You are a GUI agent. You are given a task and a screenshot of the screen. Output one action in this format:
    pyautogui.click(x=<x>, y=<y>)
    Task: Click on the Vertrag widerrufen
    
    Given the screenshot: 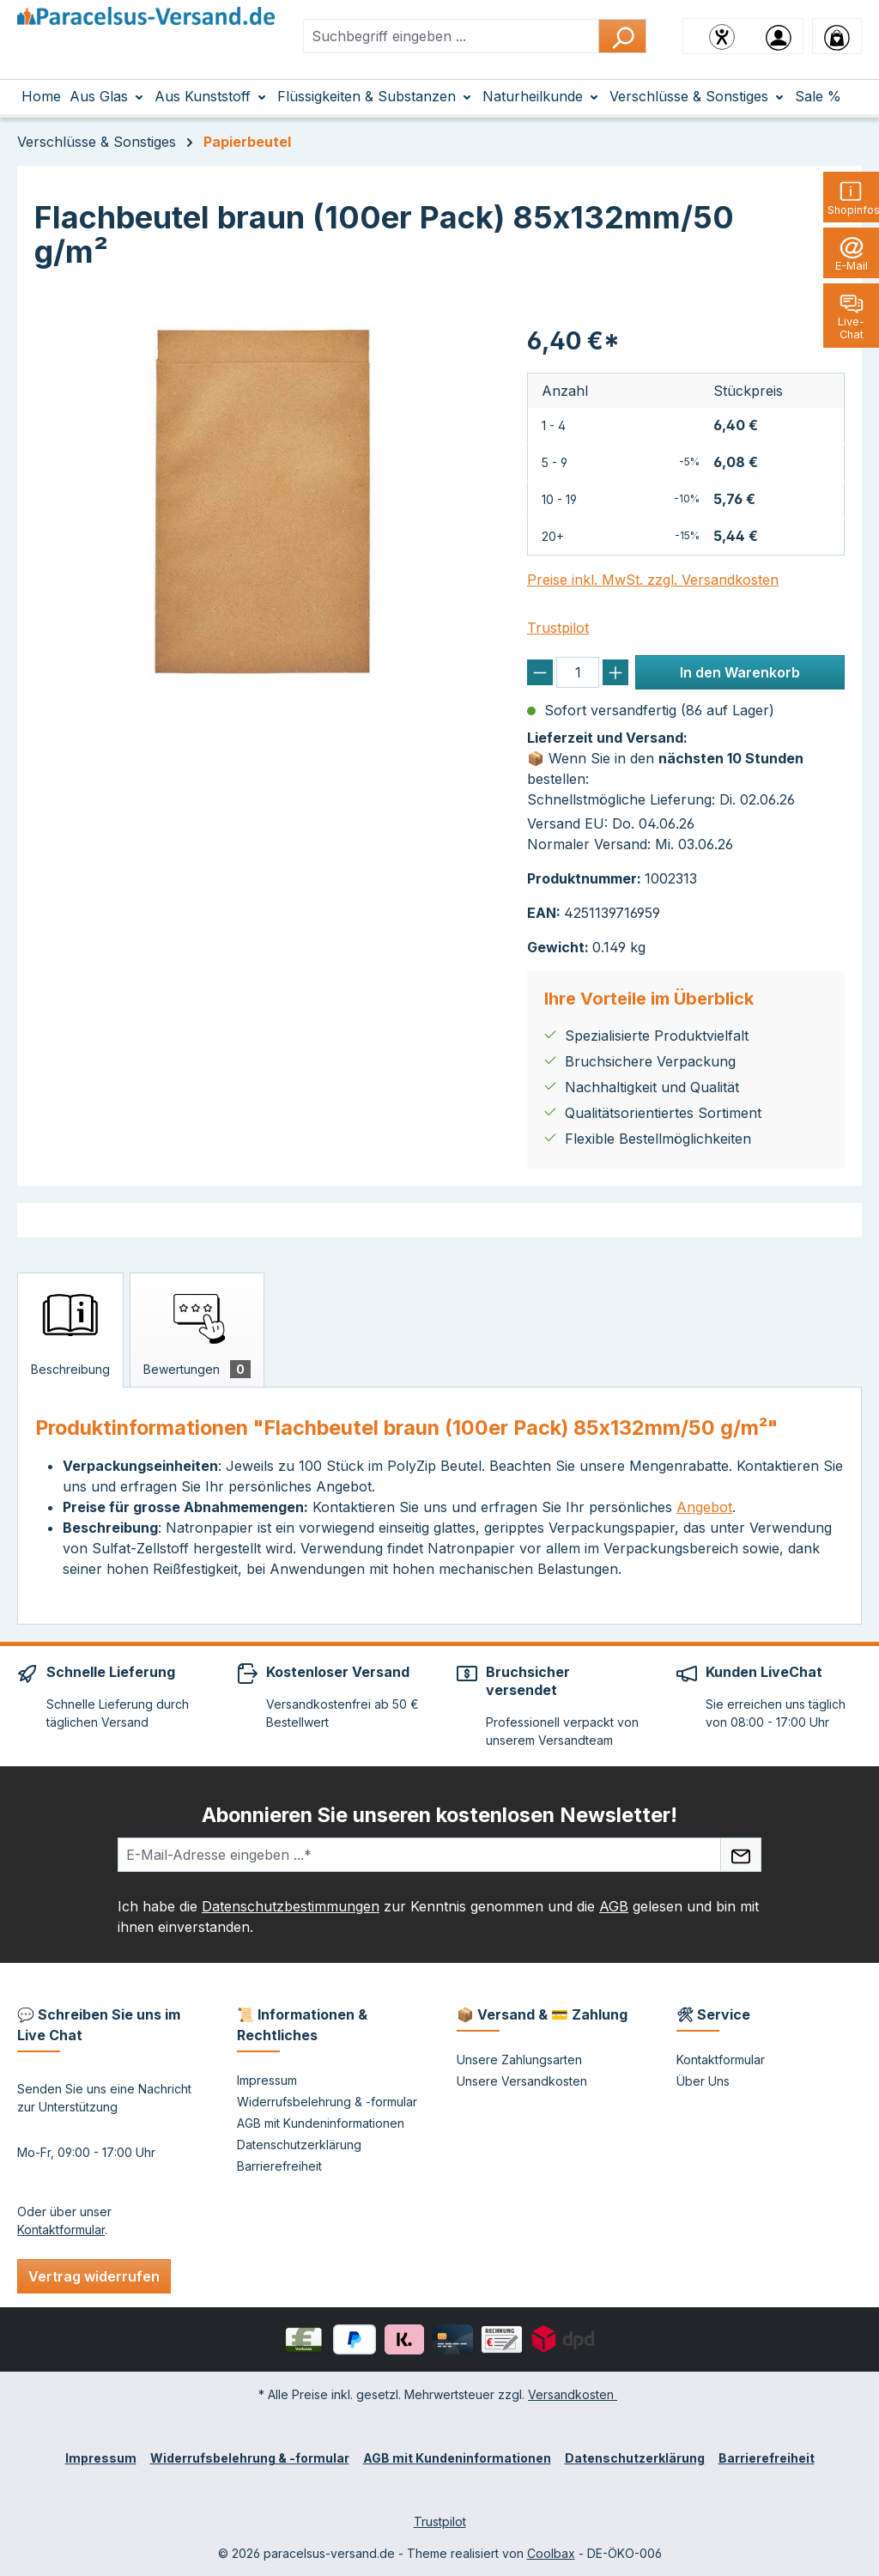 What is the action you would take?
    pyautogui.click(x=94, y=2276)
    